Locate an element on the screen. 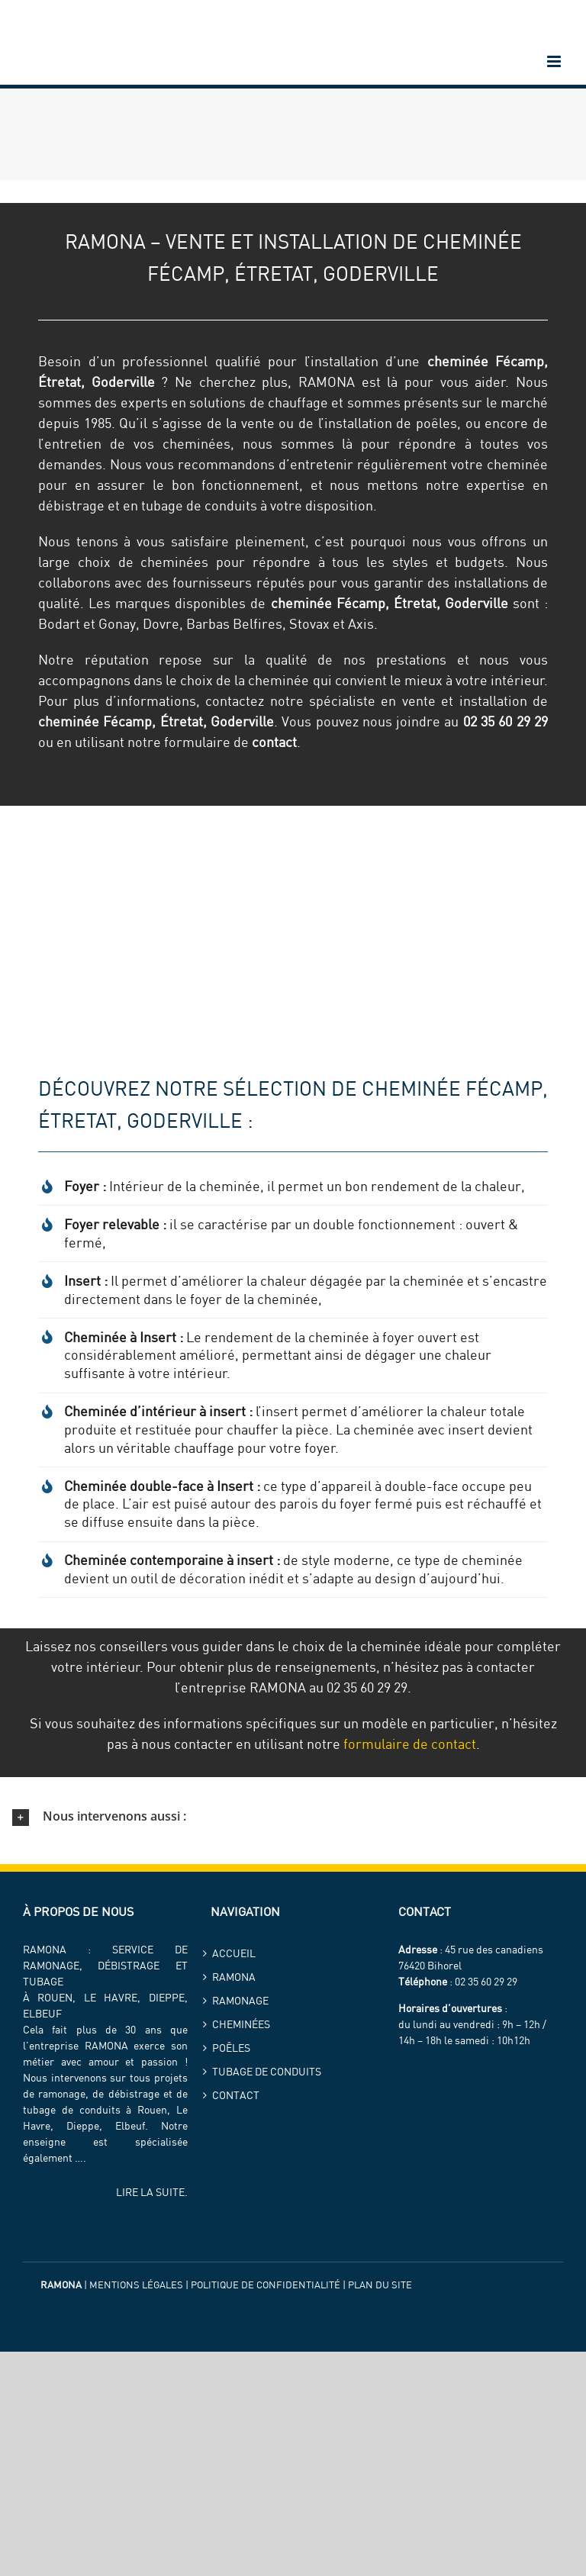 The image size is (586, 2576). cheminée is located at coordinates (457, 361).